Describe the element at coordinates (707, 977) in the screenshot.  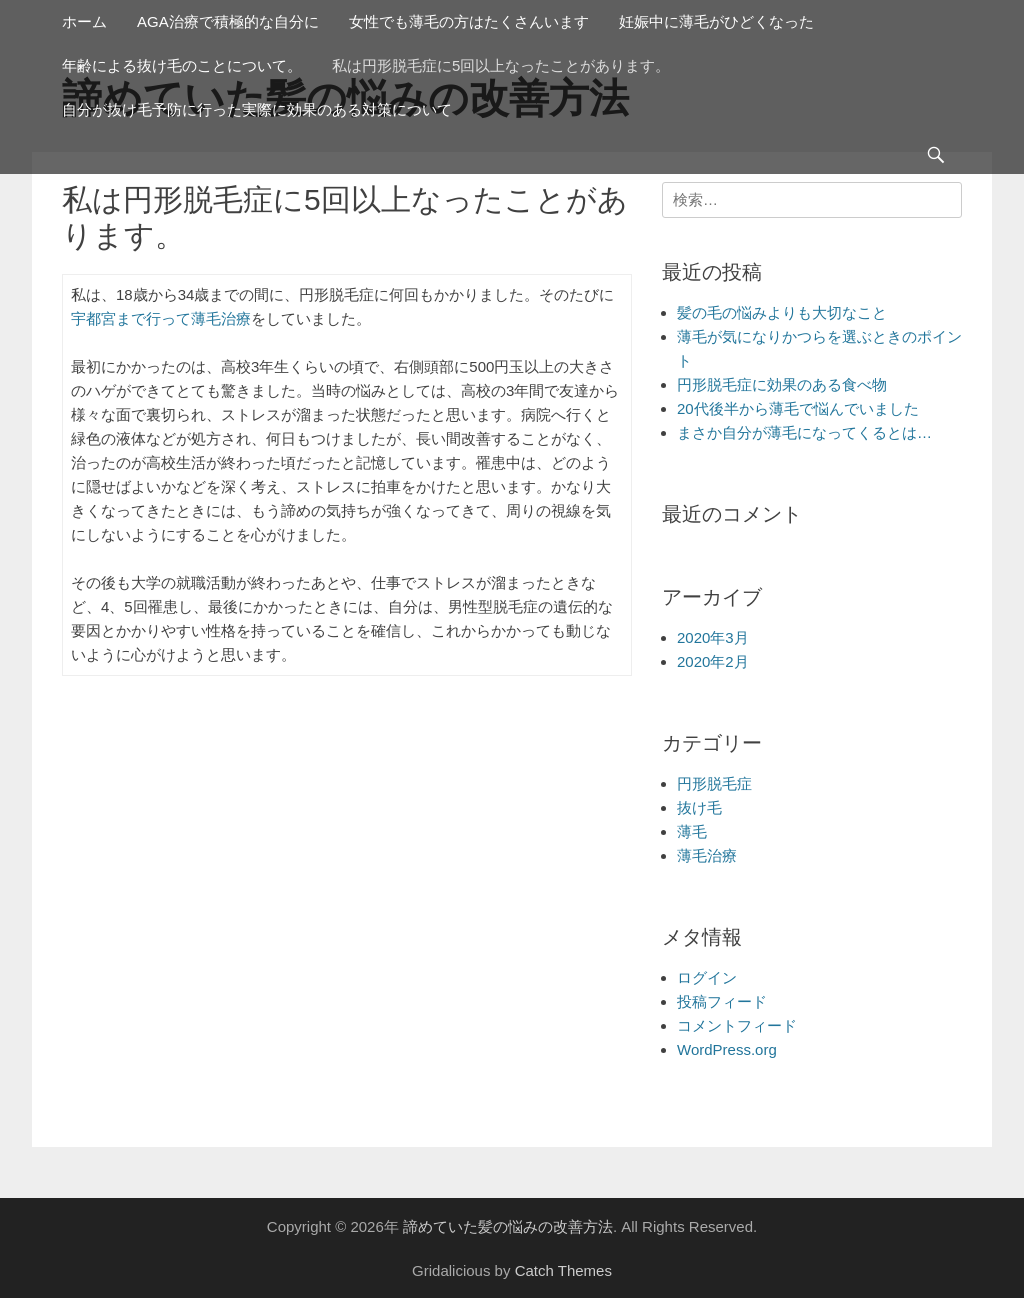
I see `ログイン` at that location.